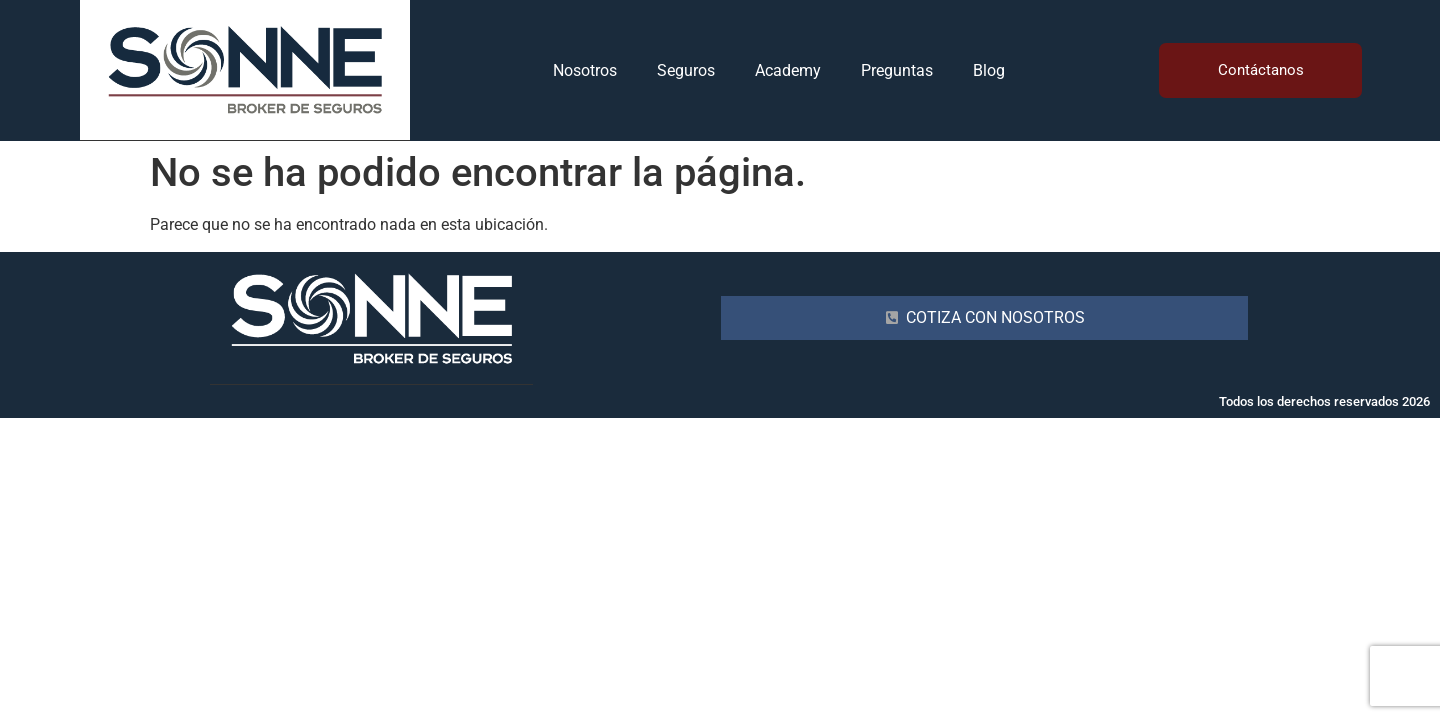  I want to click on Seguros, so click(686, 70).